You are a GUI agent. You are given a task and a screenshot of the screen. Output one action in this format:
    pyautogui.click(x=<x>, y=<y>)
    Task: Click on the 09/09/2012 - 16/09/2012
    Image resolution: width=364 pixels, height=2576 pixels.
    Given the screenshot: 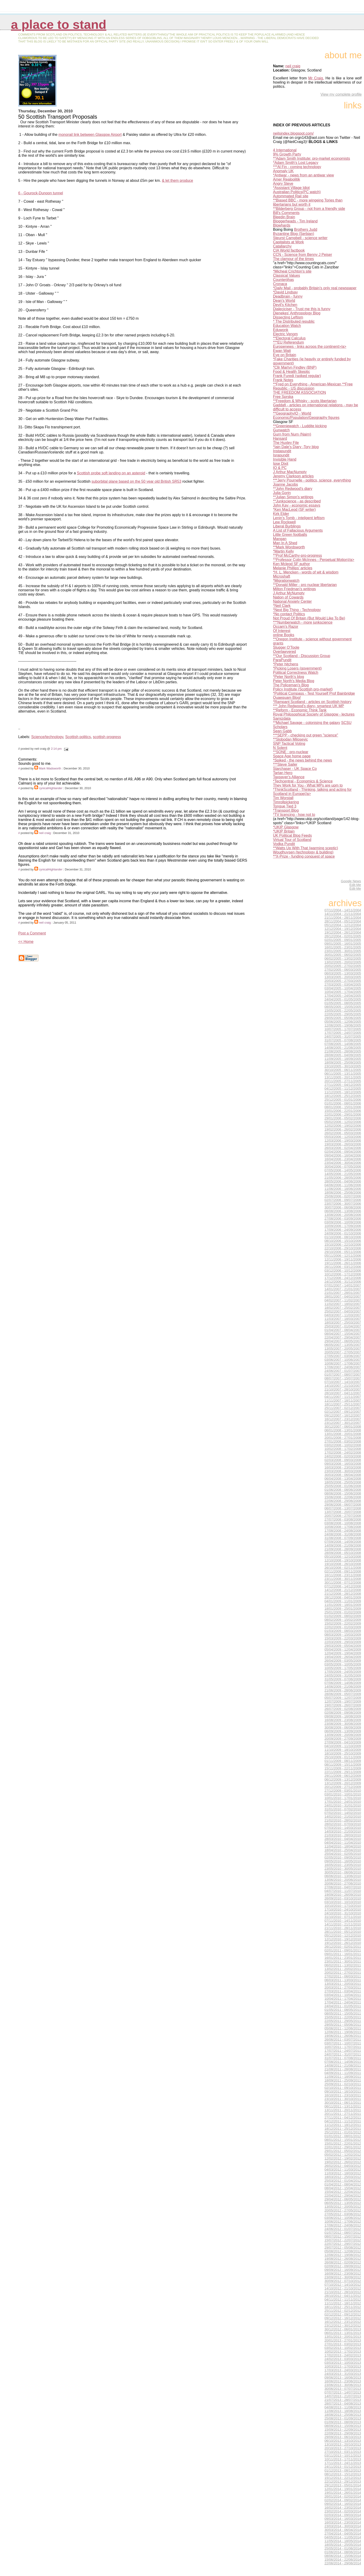 What is the action you would take?
    pyautogui.click(x=343, y=2270)
    